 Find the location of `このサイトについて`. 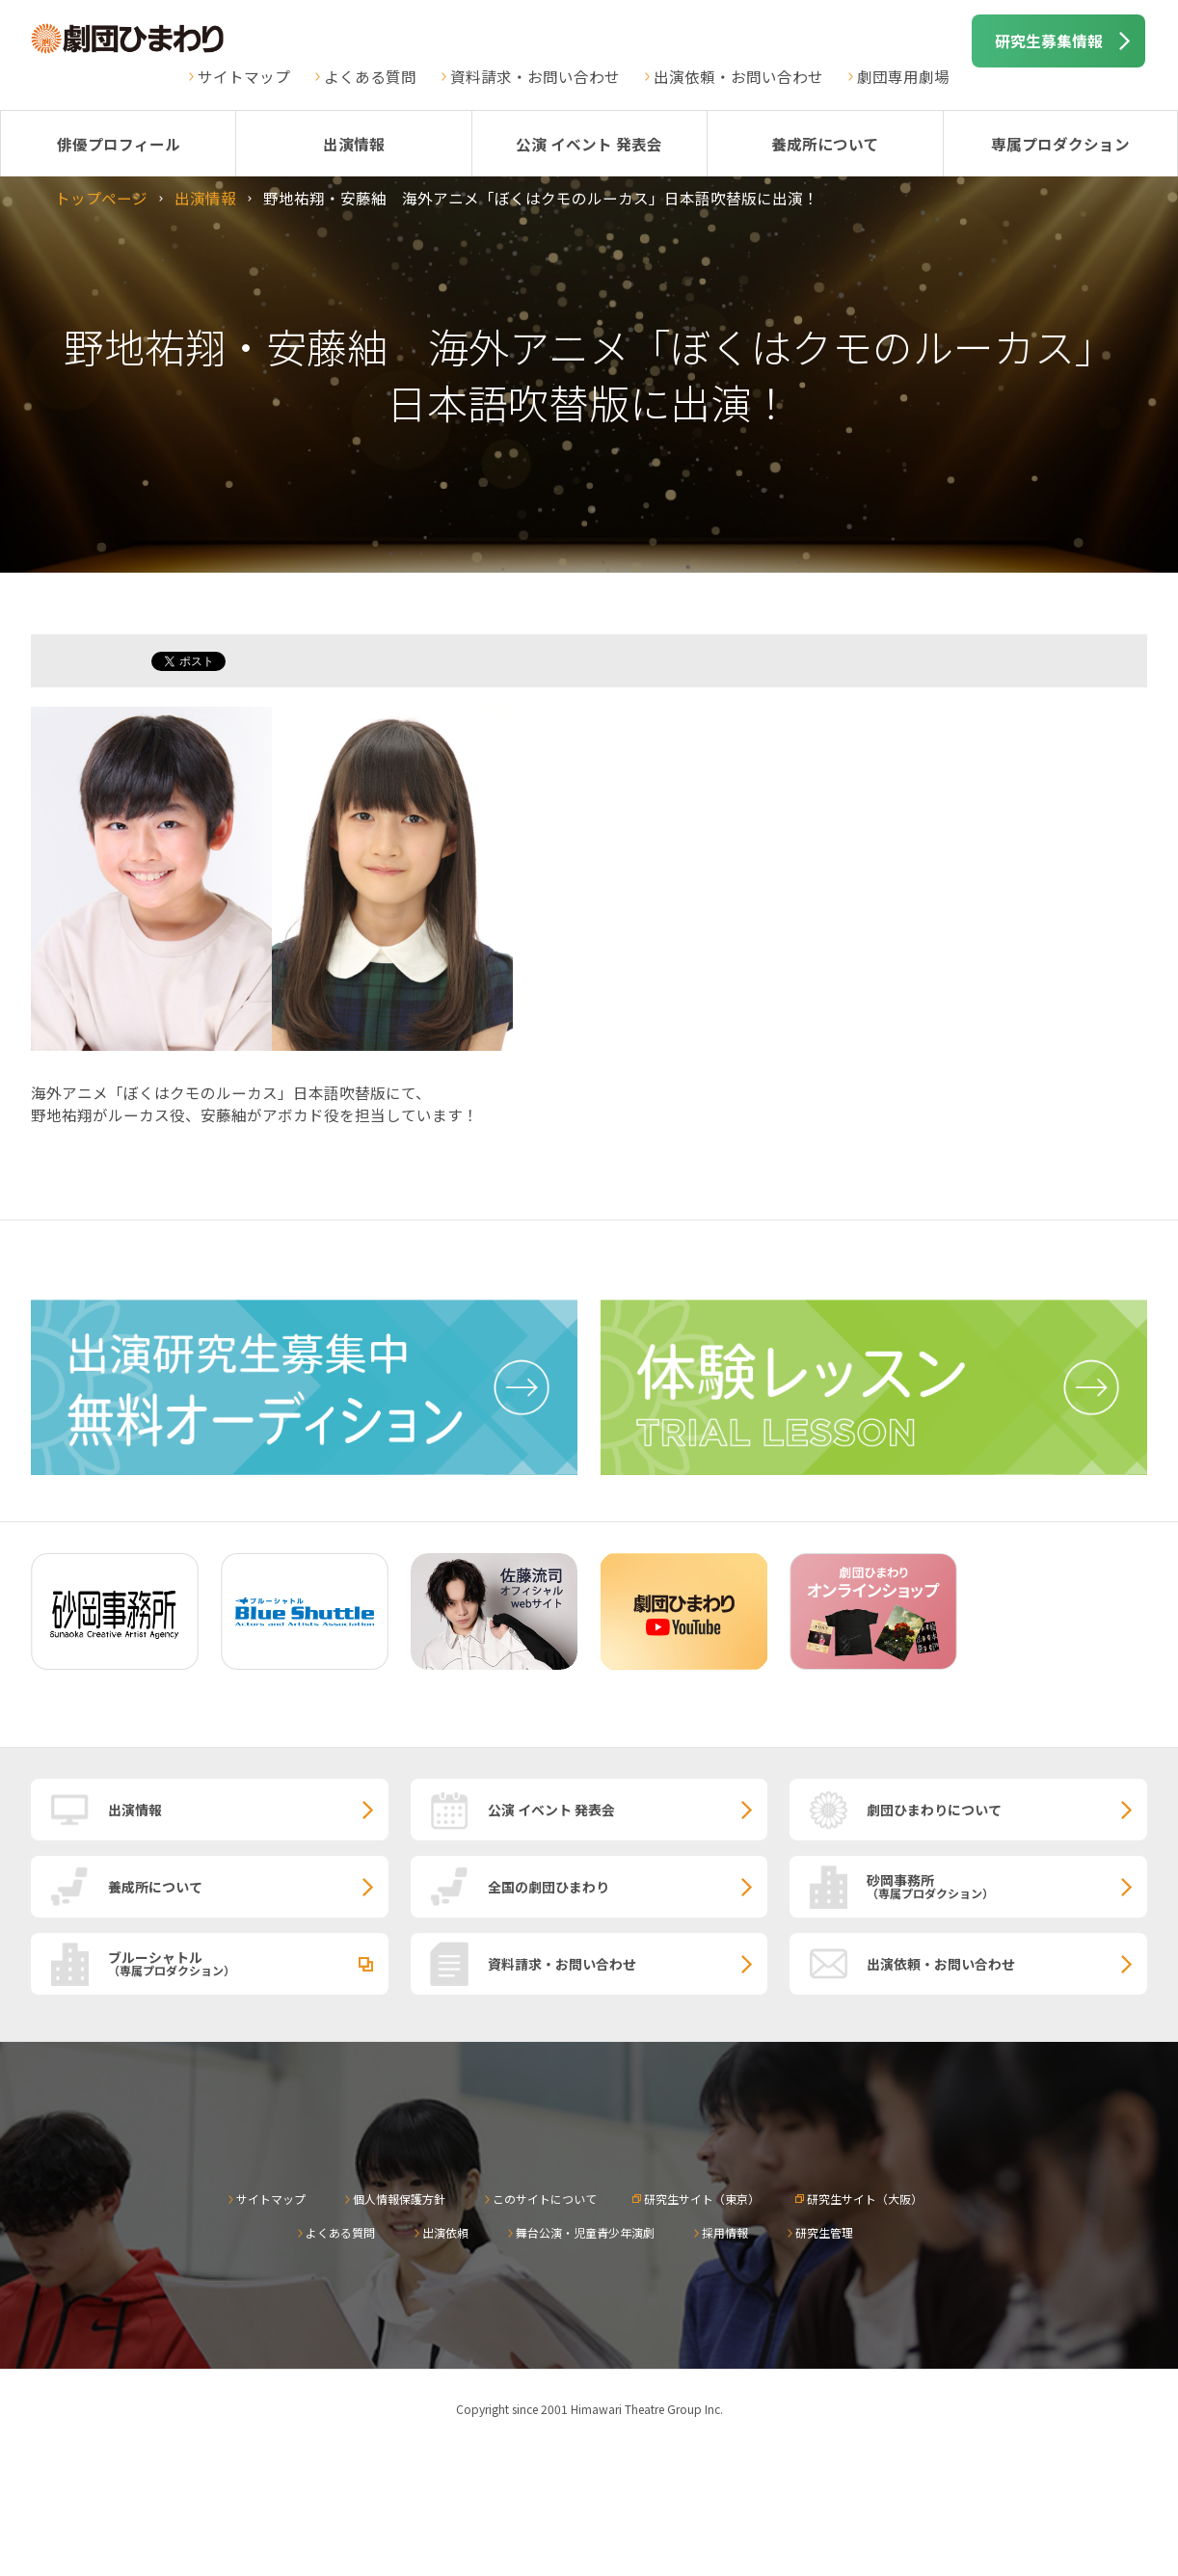

このサイトについて is located at coordinates (545, 2198).